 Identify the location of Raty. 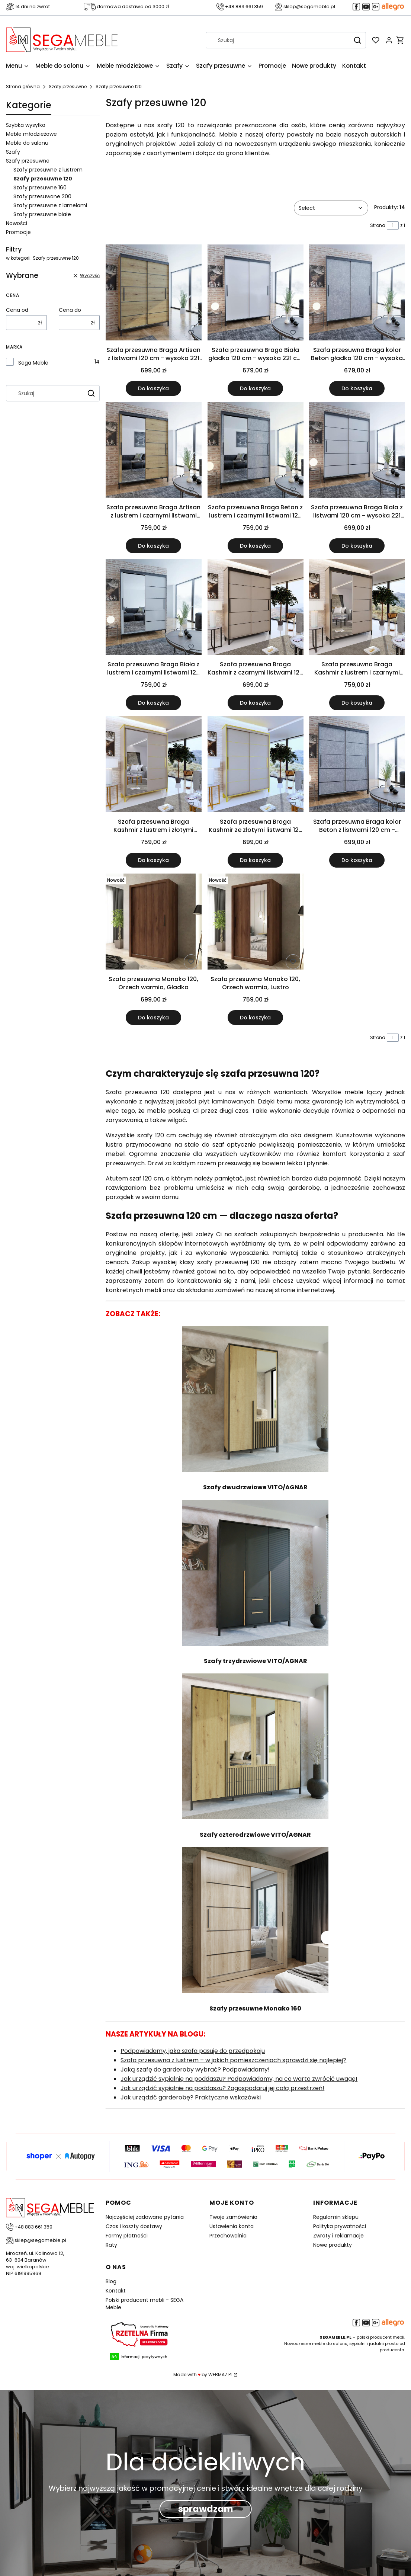
(111, 2245).